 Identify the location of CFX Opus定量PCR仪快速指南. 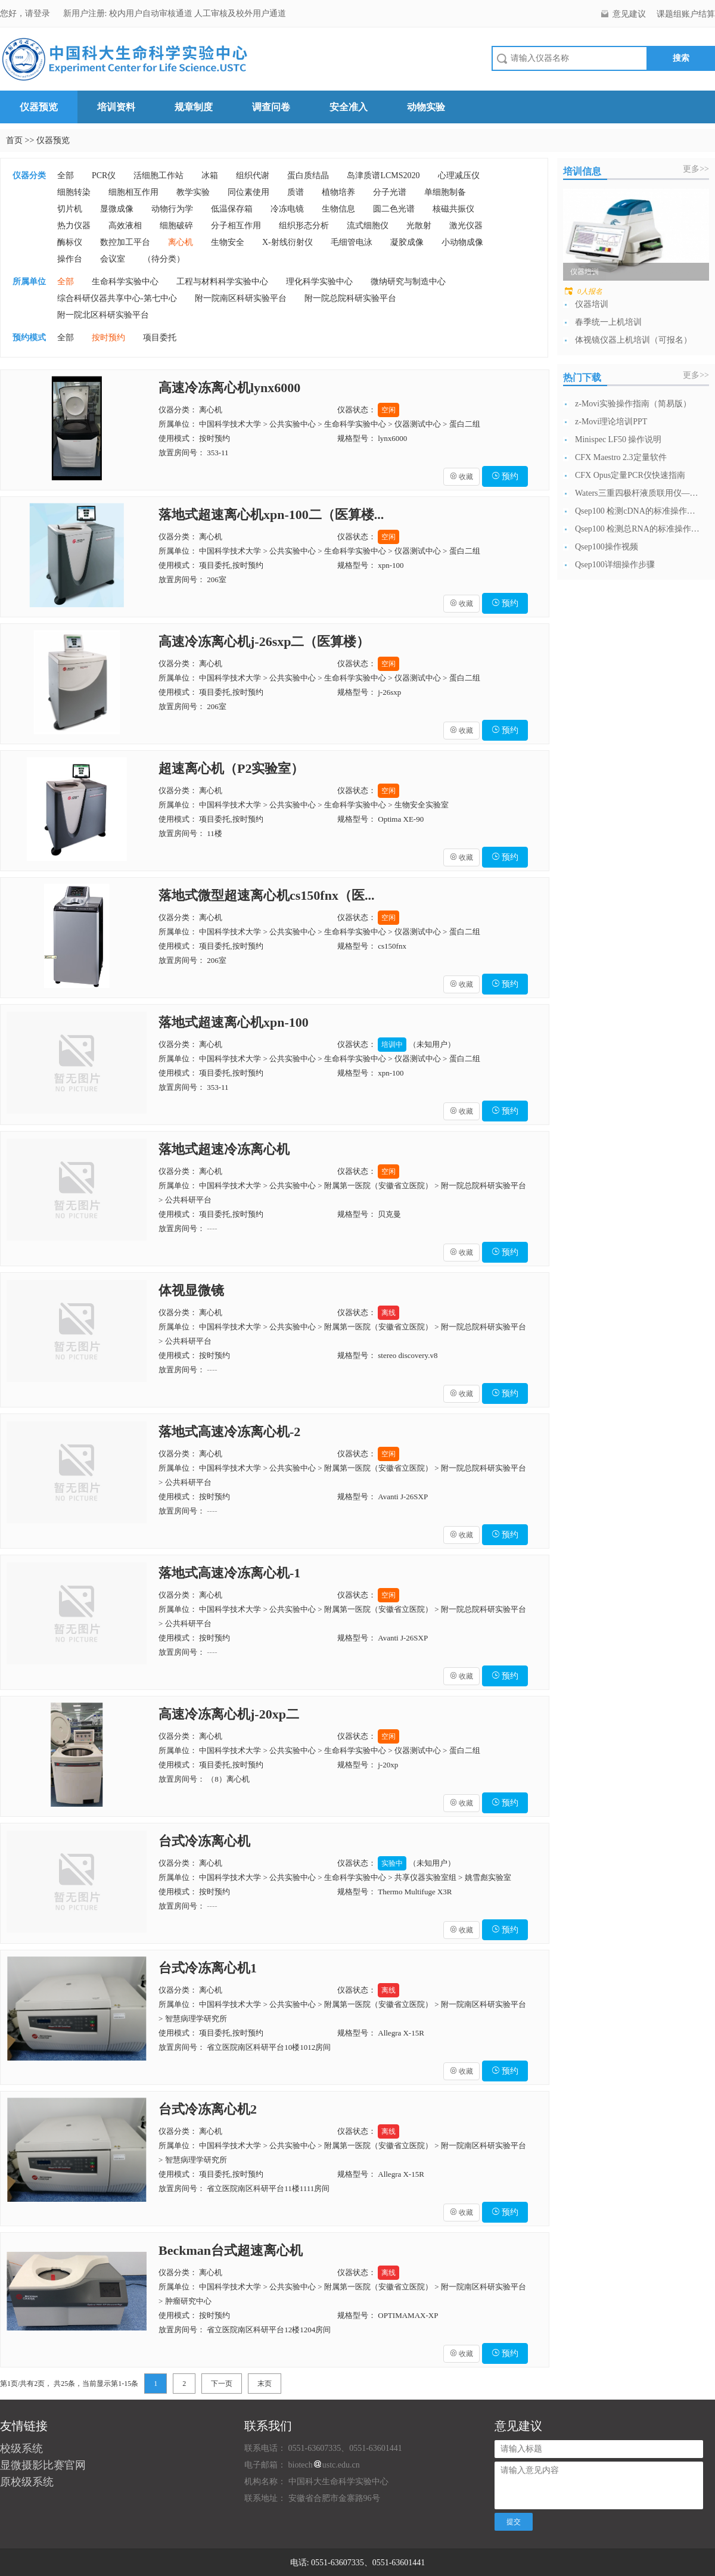
(630, 475).